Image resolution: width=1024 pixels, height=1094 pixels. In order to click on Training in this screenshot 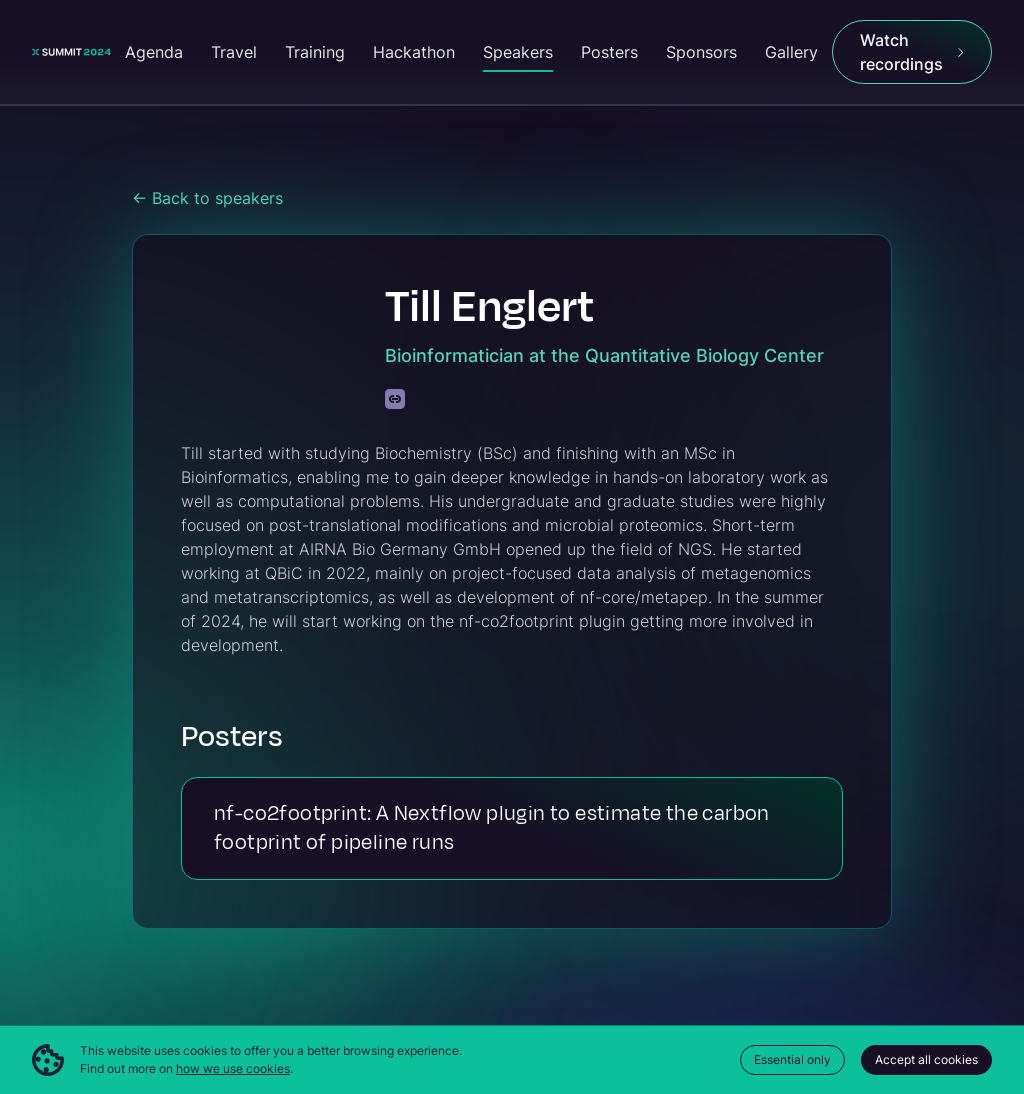, I will do `click(315, 52)`.